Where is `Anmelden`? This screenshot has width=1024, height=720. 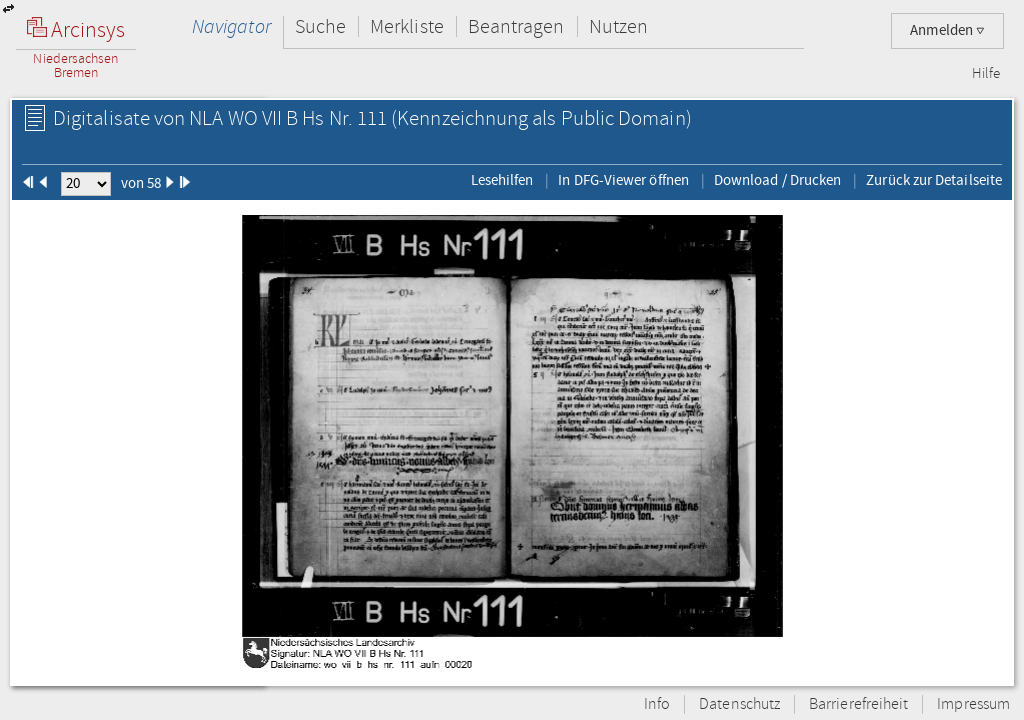 Anmelden is located at coordinates (947, 30).